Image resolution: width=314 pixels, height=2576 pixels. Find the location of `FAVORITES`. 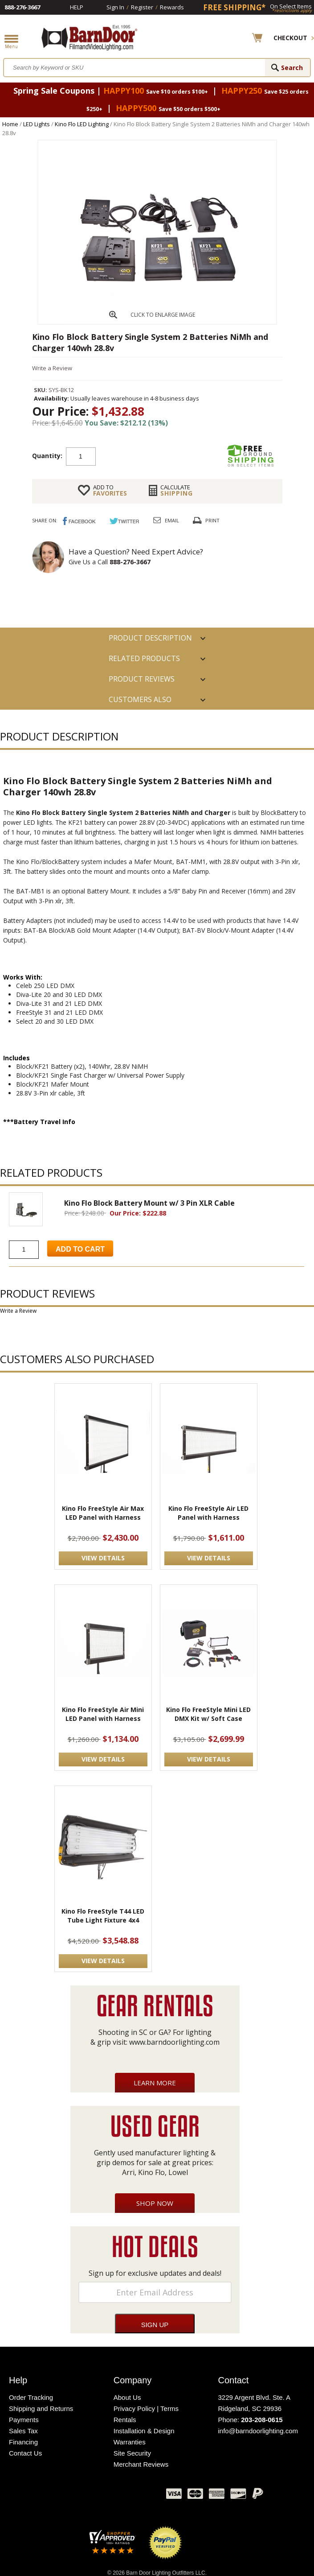

FAVORITES is located at coordinates (110, 490).